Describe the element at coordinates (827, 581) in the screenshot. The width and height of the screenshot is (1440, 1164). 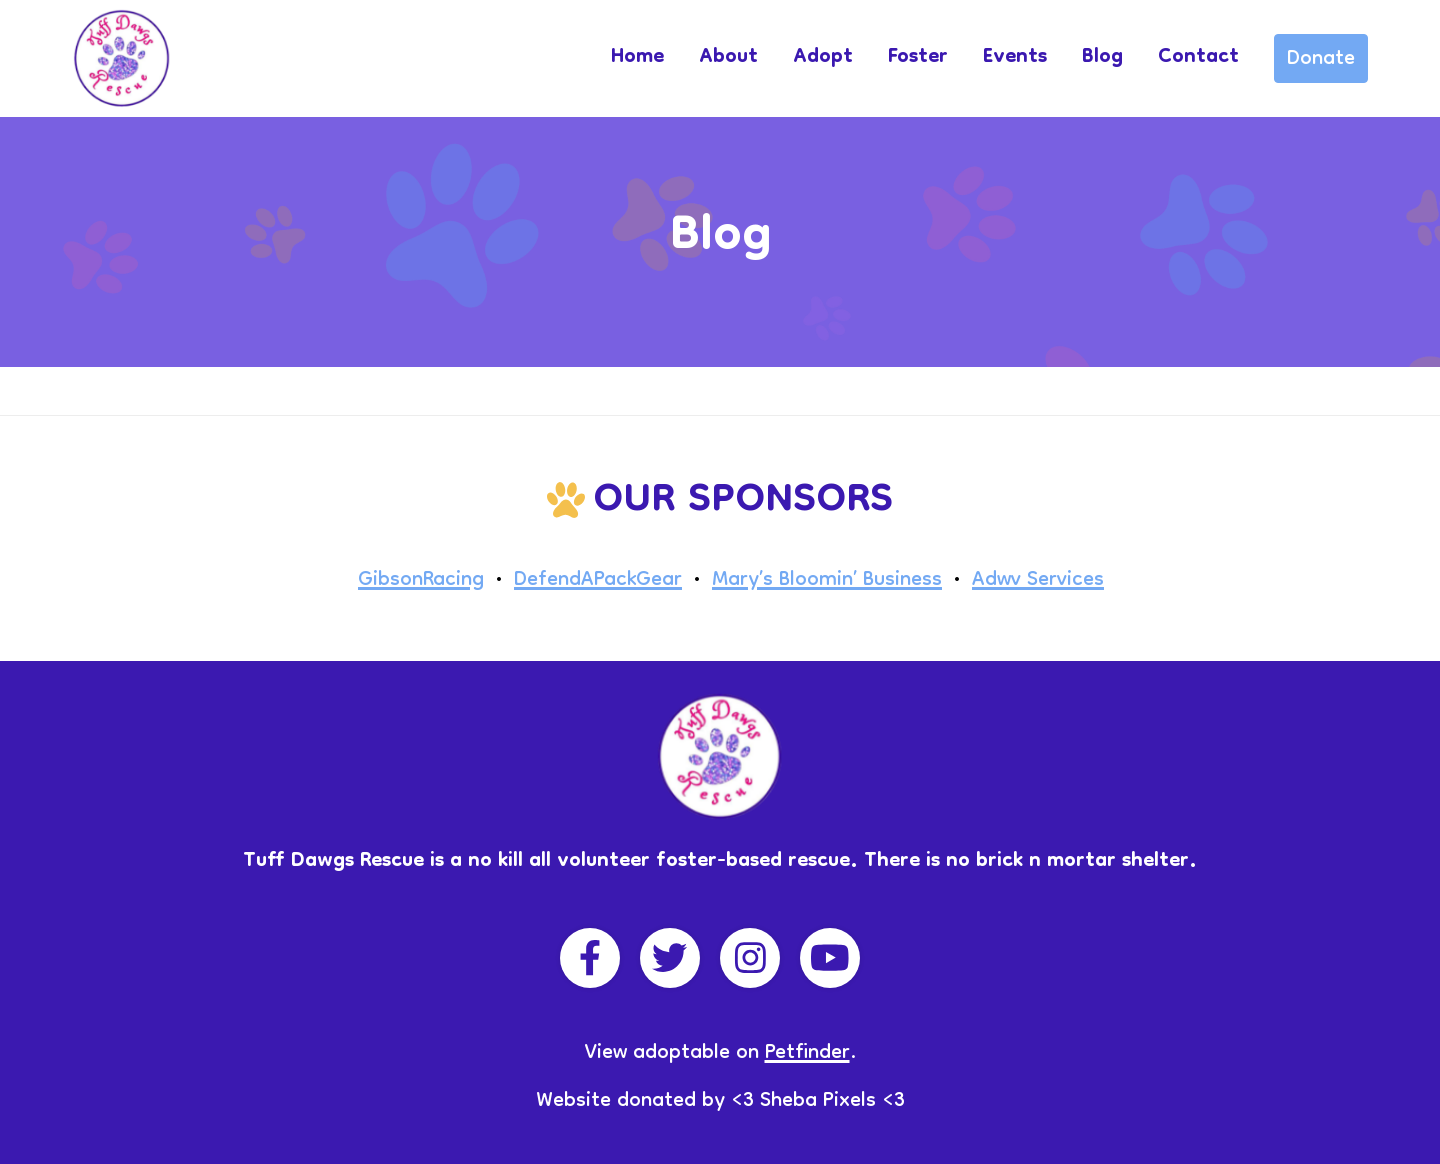
I see `Mary’s Bloomin’ Business` at that location.